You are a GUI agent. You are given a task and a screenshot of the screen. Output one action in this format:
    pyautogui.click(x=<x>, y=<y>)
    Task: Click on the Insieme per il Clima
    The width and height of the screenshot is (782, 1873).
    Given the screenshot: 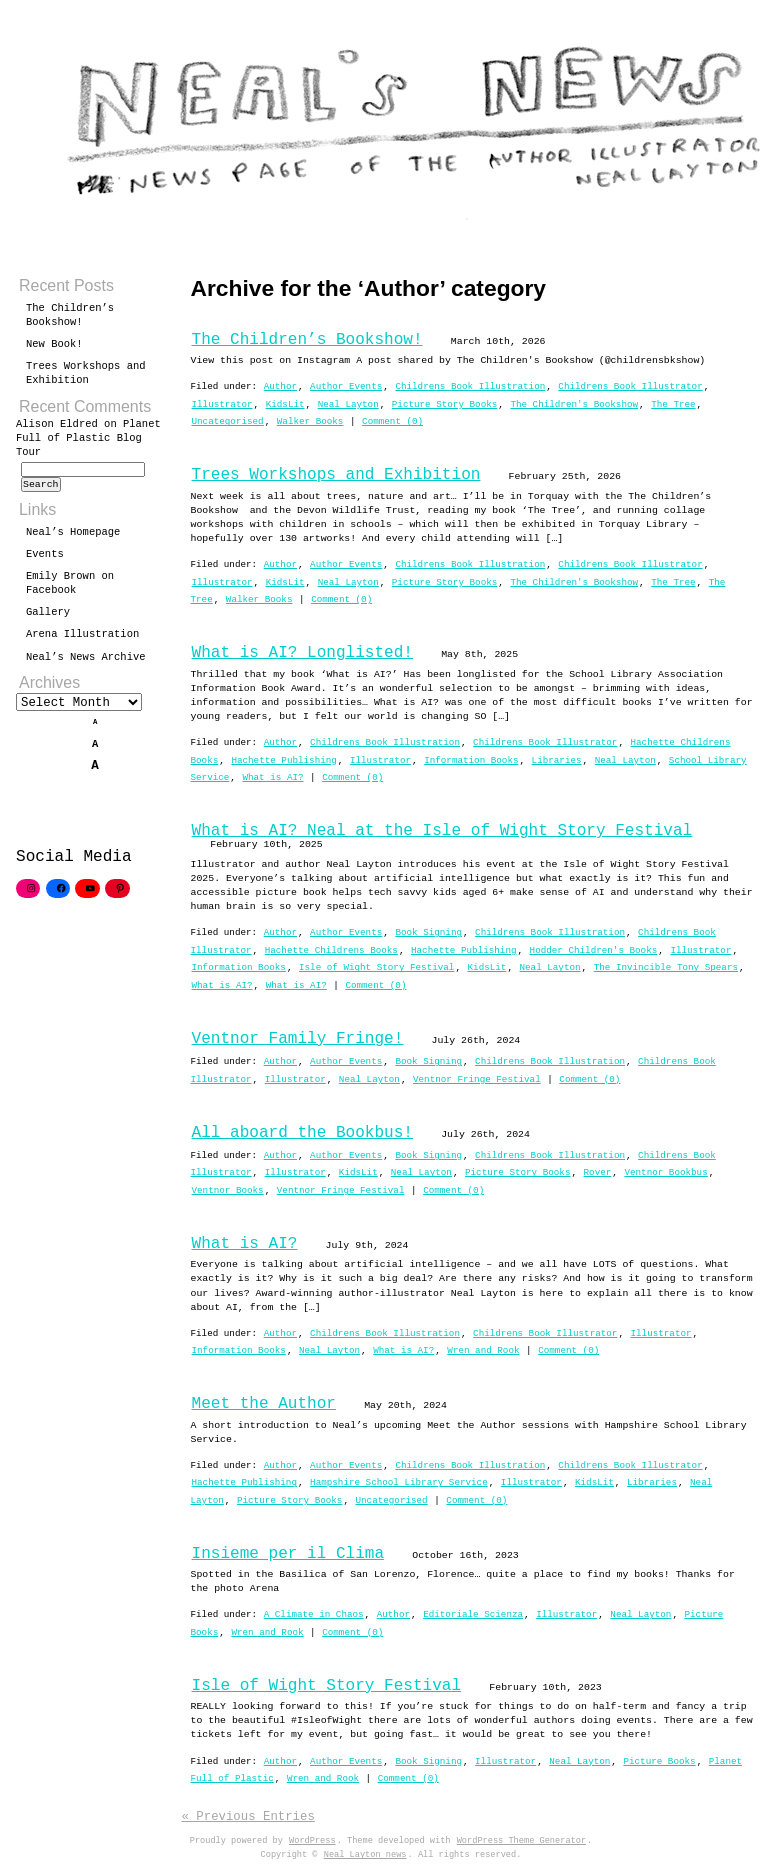 What is the action you would take?
    pyautogui.click(x=288, y=1554)
    